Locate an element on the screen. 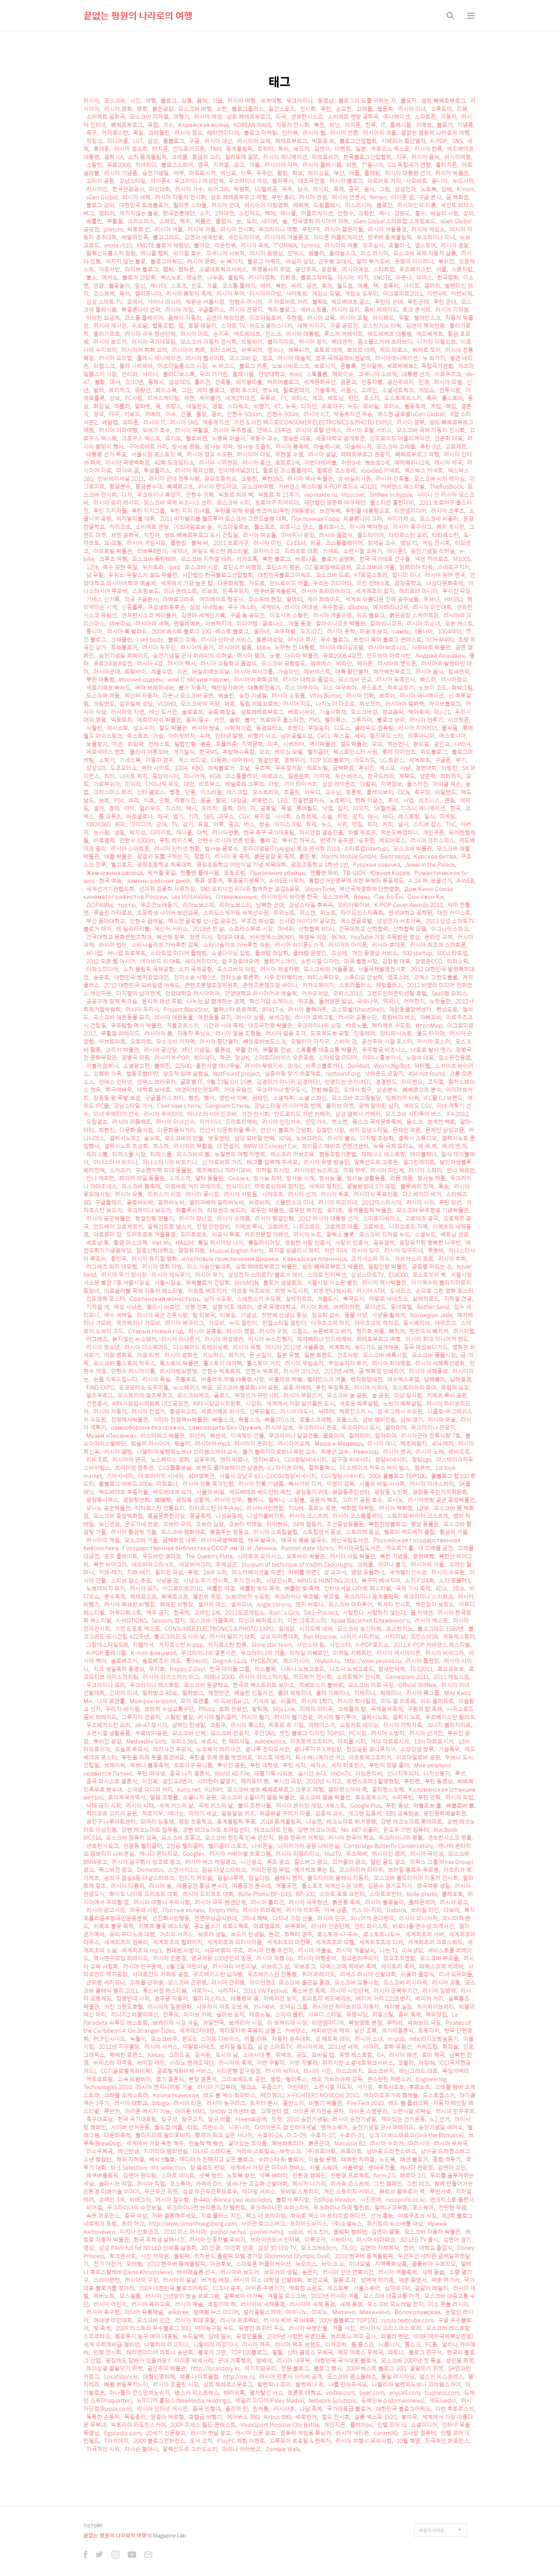  두산 베어스 is located at coordinates (349, 776).